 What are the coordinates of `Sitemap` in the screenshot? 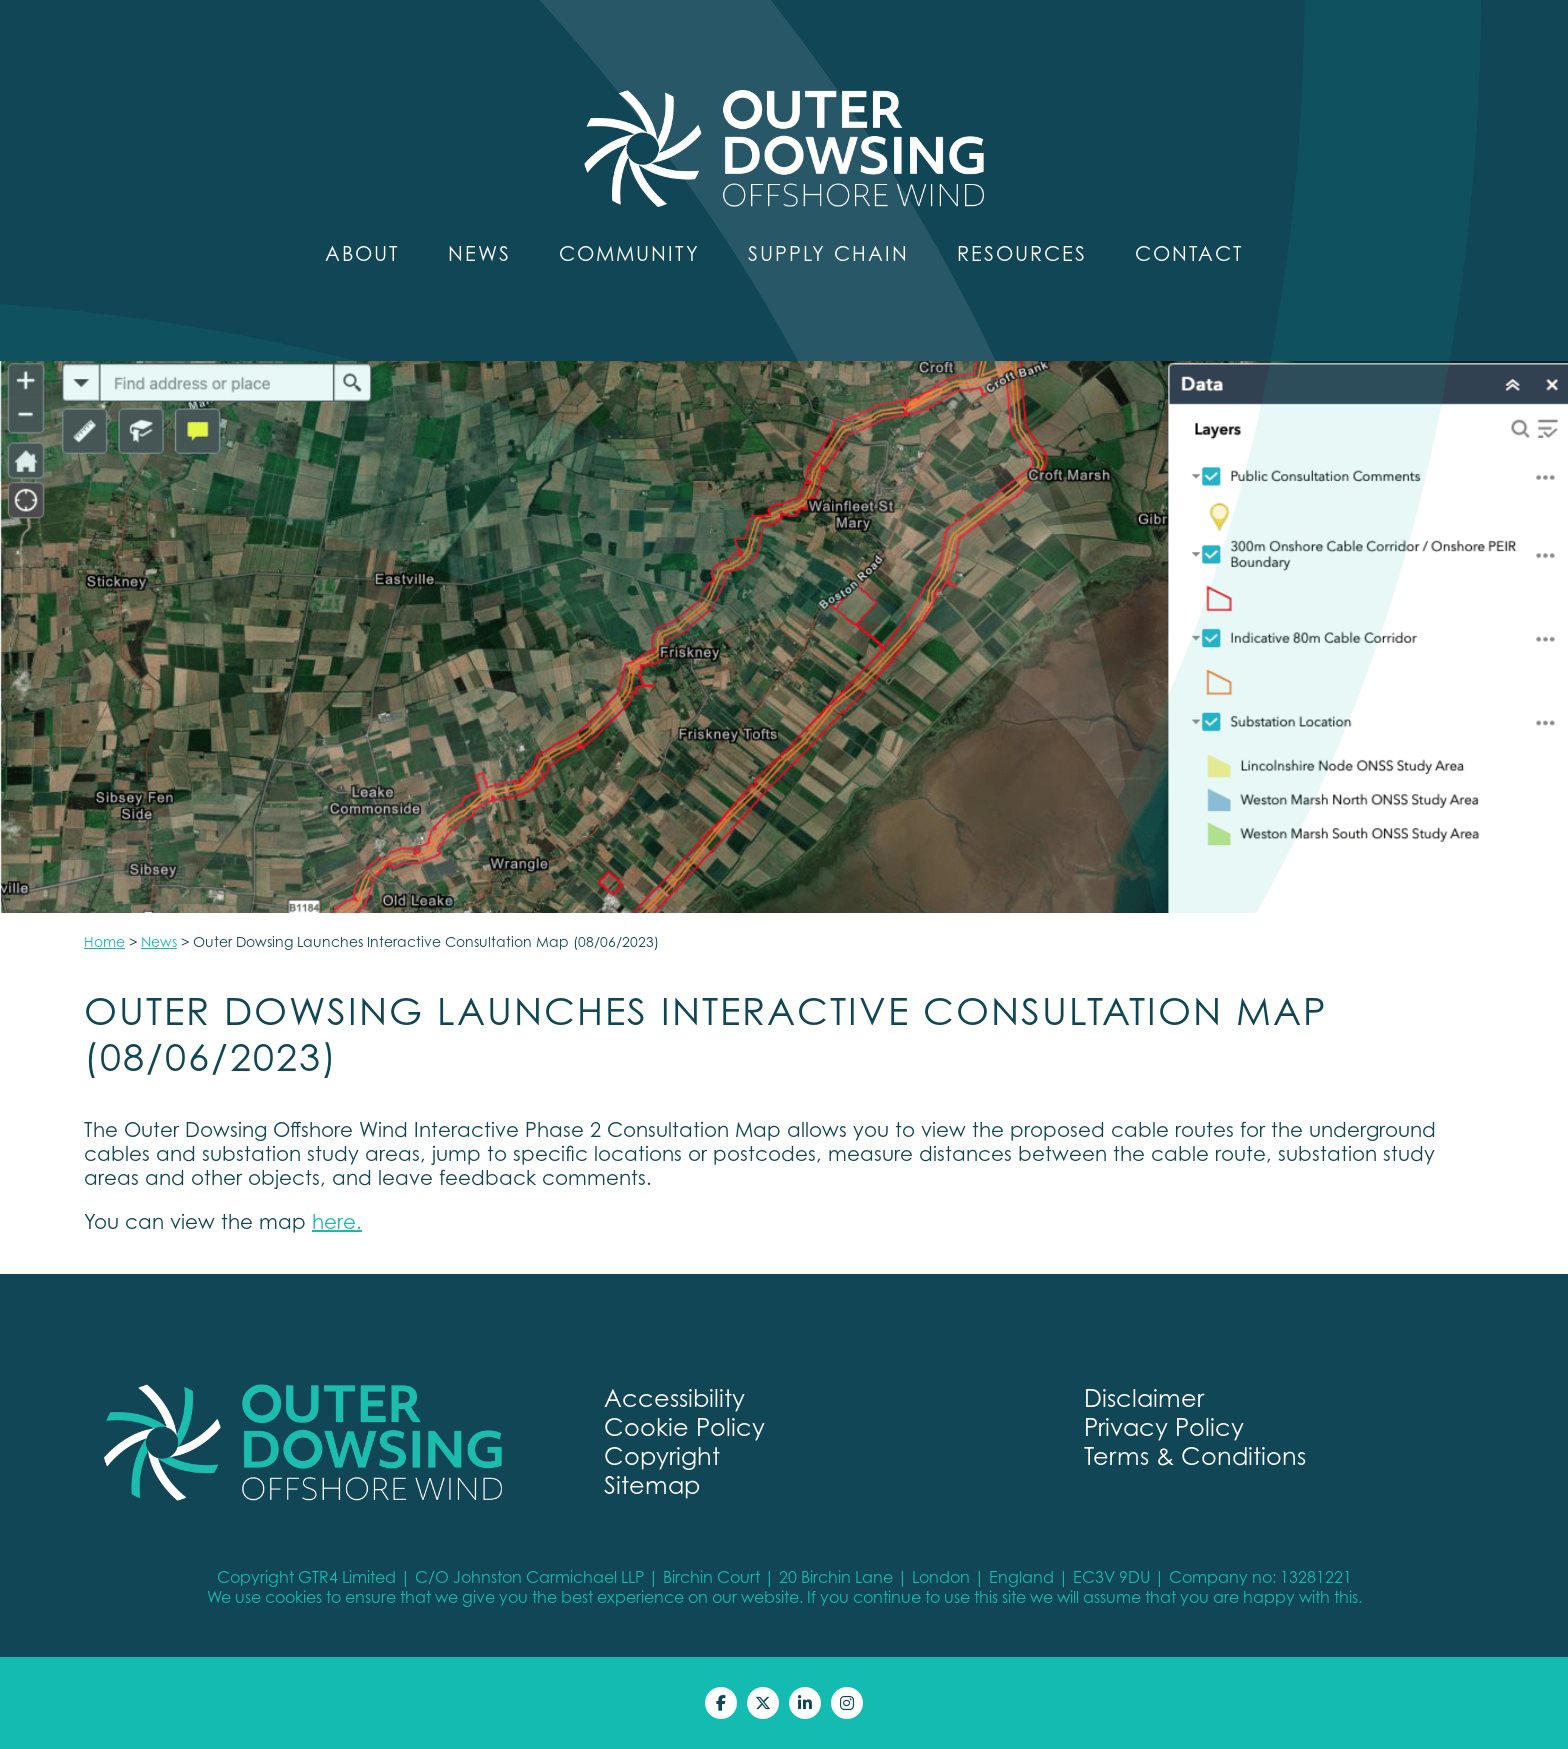 It's located at (652, 1485).